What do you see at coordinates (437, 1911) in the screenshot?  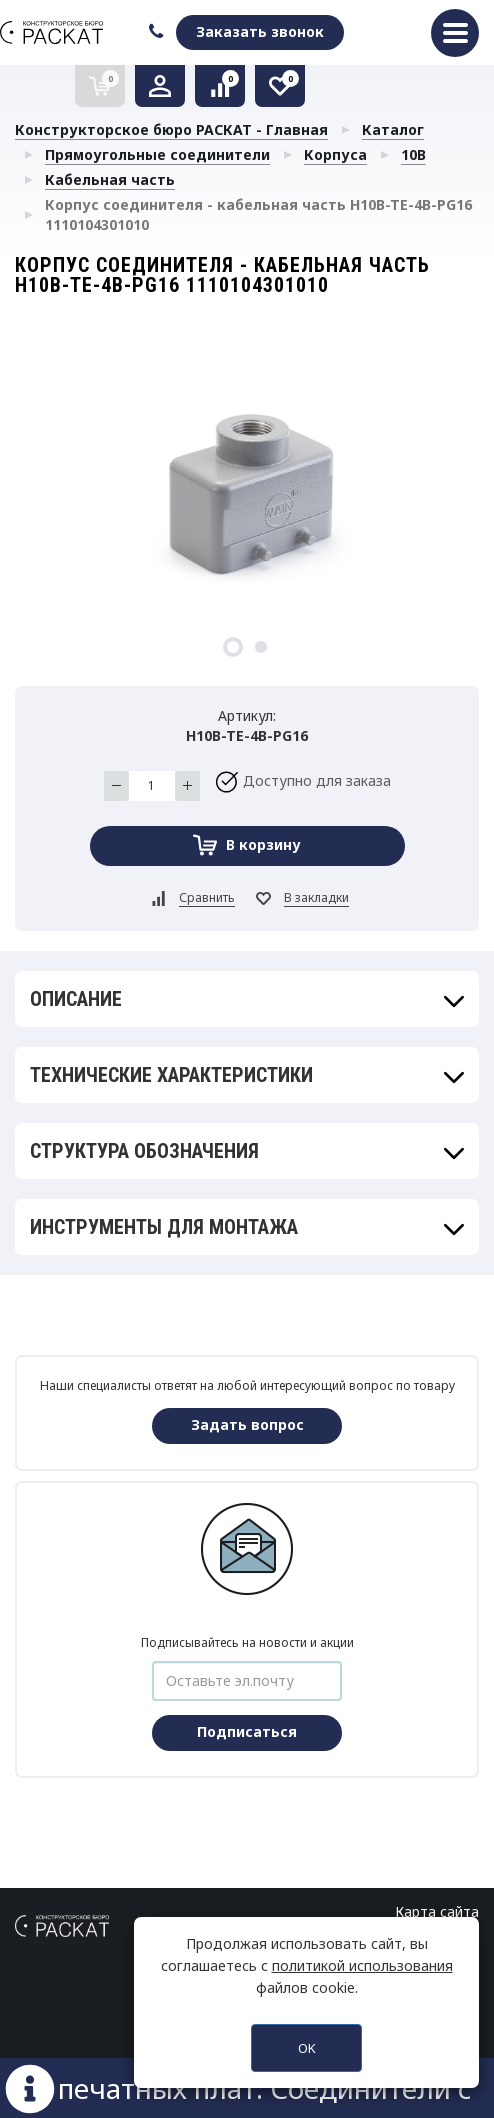 I see `Карта сайта` at bounding box center [437, 1911].